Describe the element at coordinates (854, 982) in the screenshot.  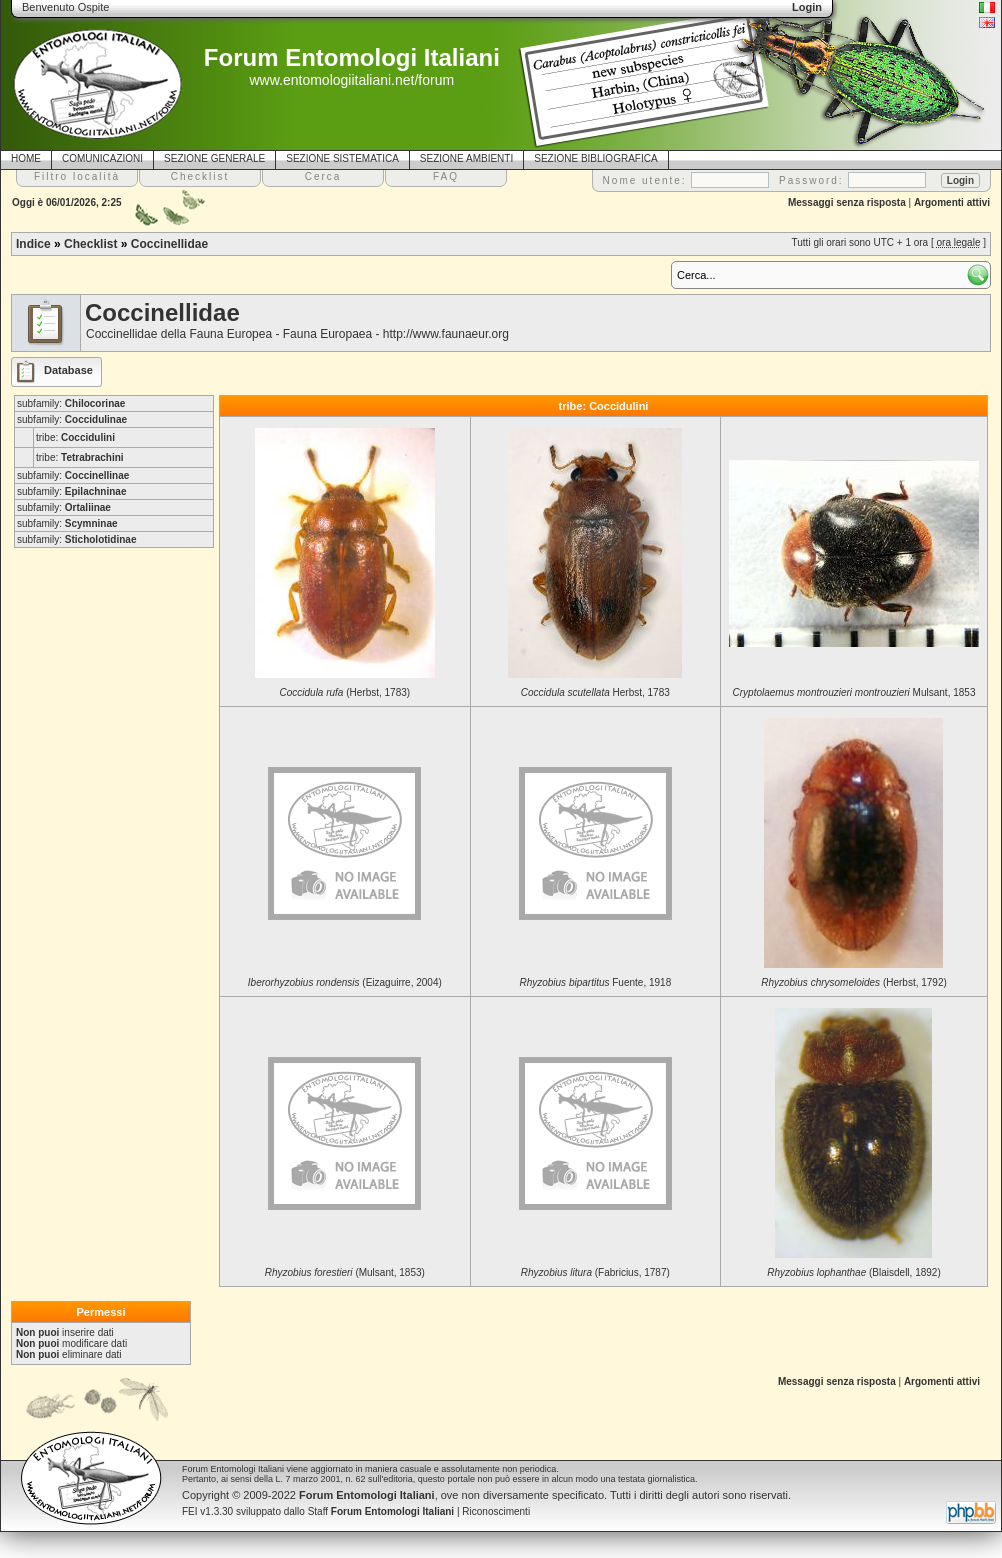
I see `(Herbst, 1792)` at that location.